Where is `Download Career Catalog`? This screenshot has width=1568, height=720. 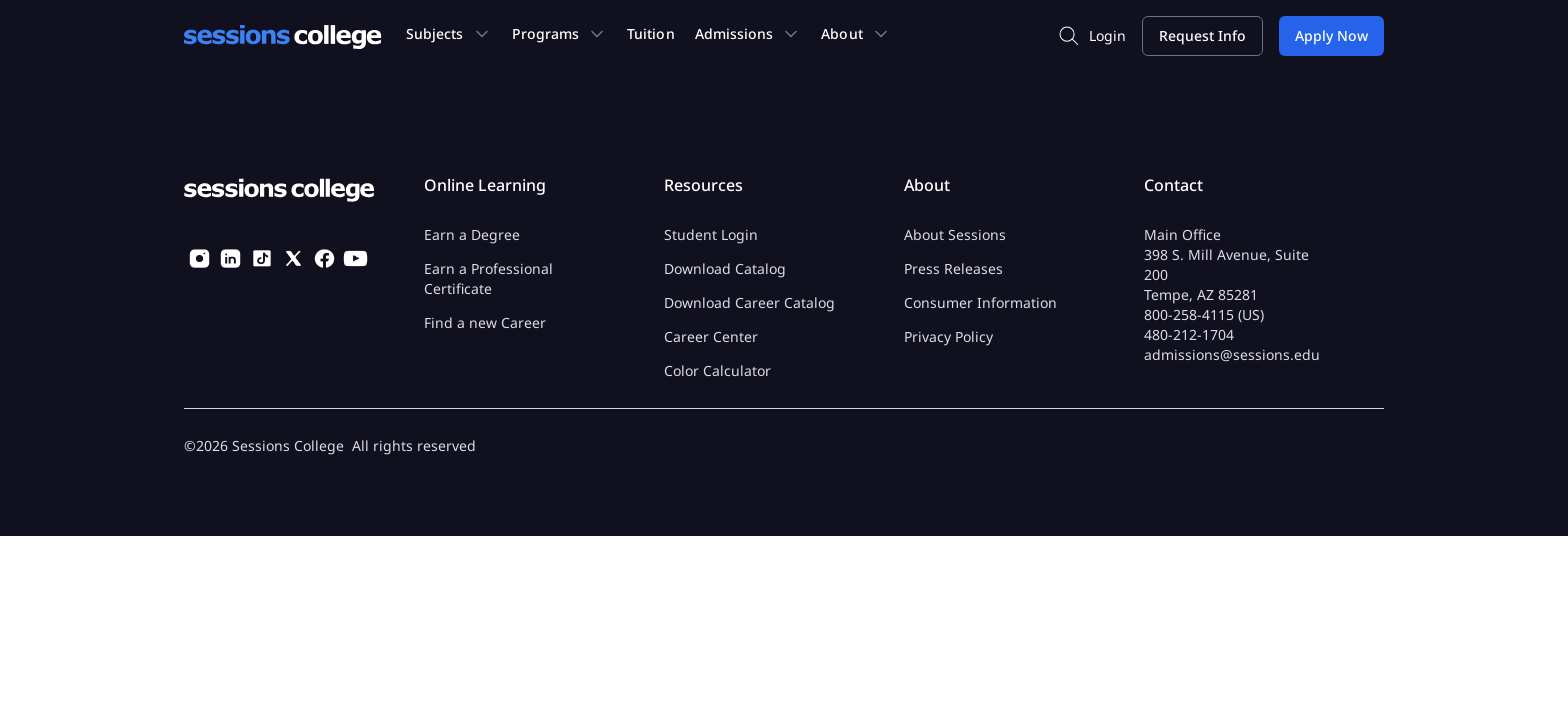
Download Career Catalog is located at coordinates (749, 302).